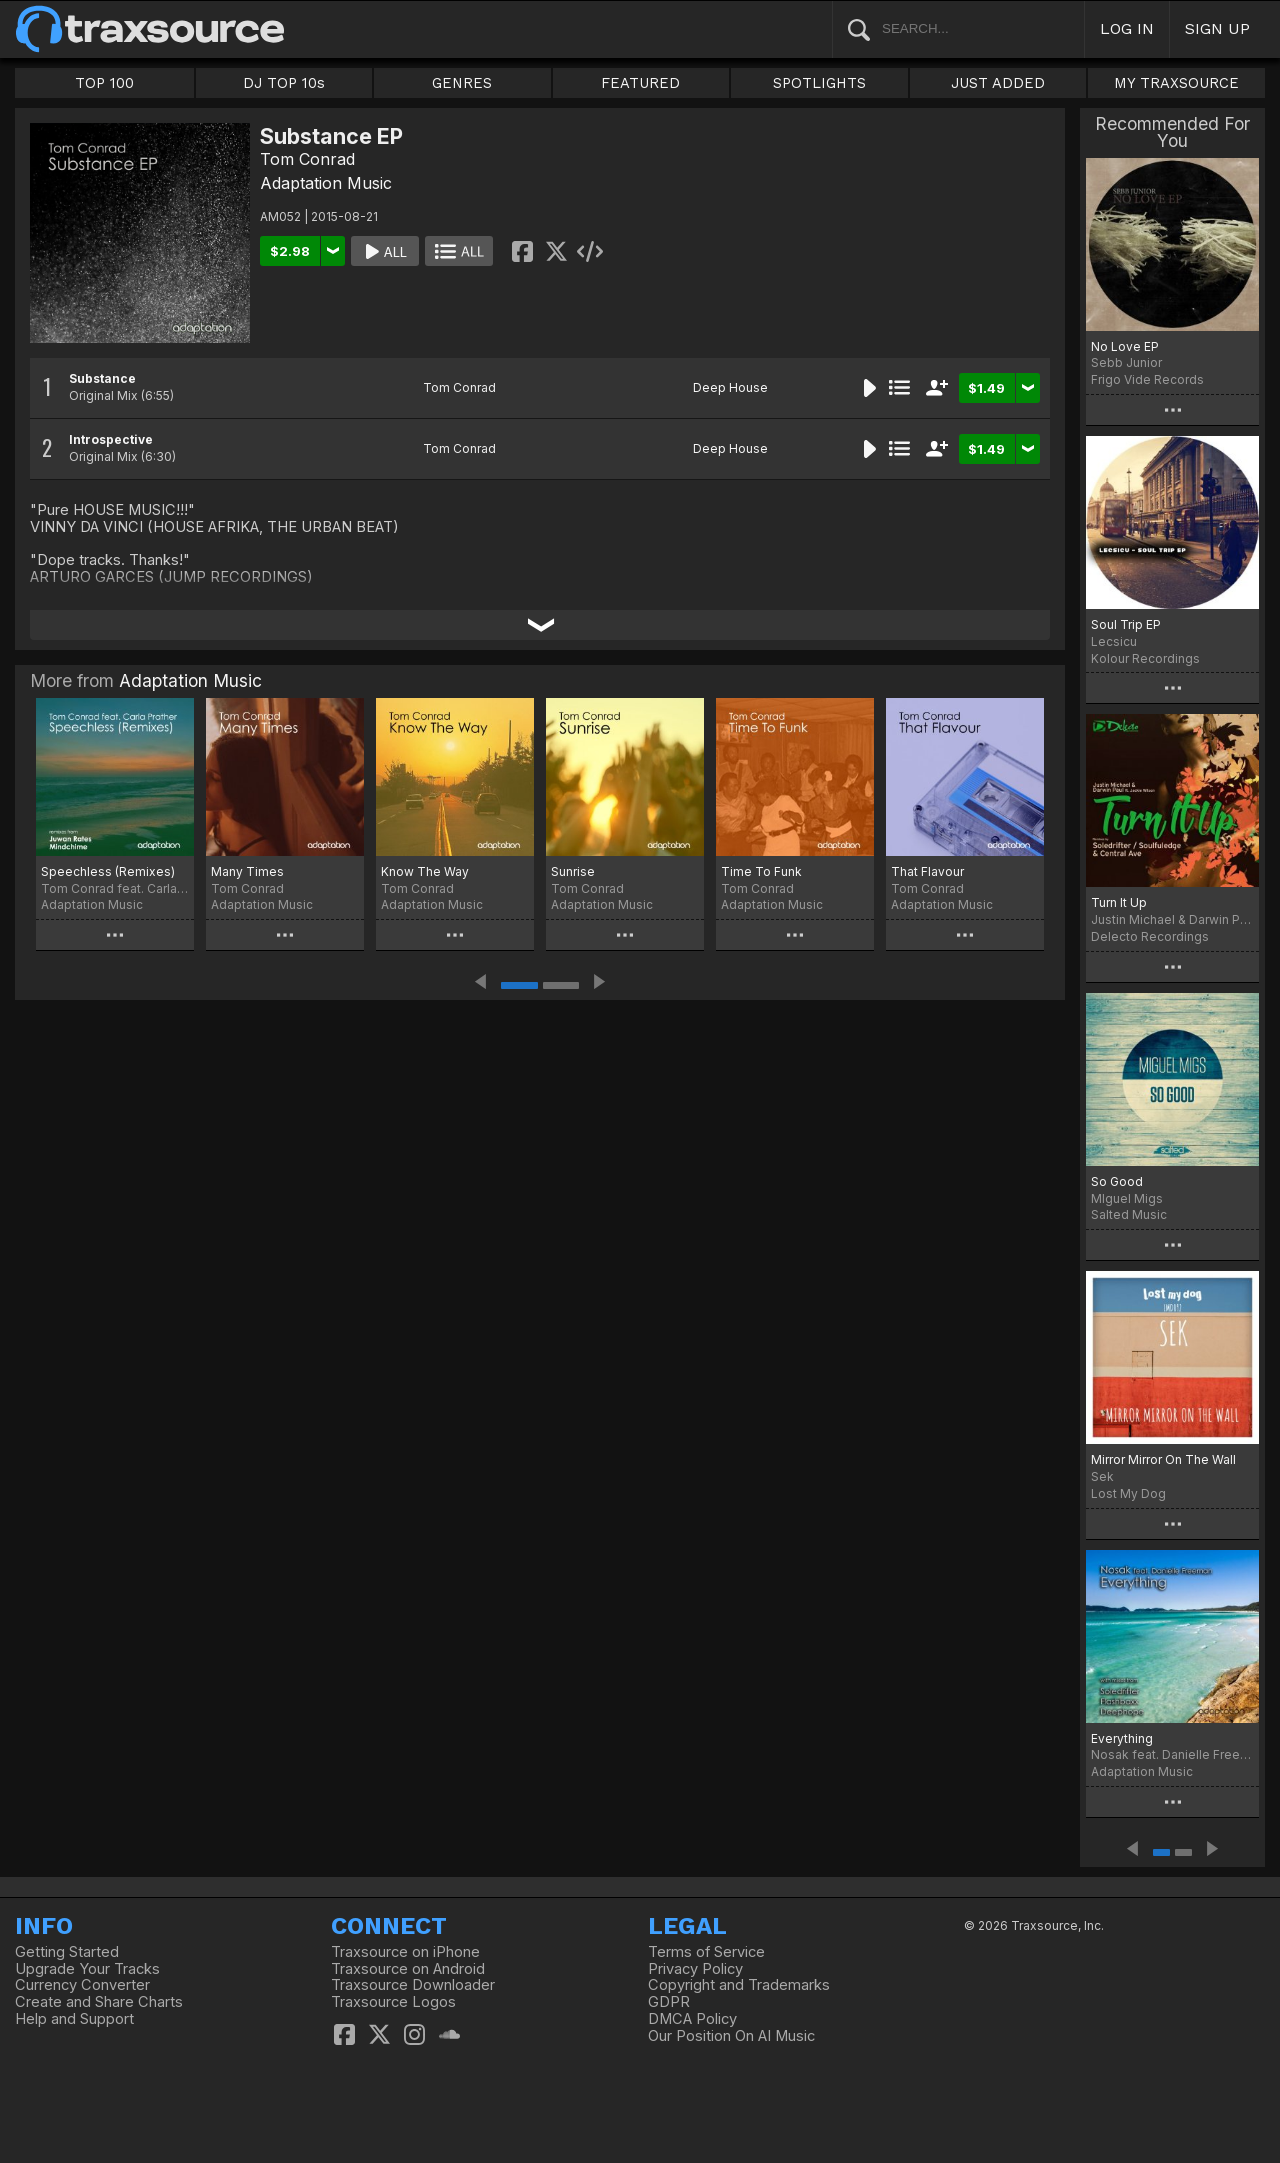 This screenshot has height=2163, width=1280. What do you see at coordinates (730, 387) in the screenshot?
I see `Deep House` at bounding box center [730, 387].